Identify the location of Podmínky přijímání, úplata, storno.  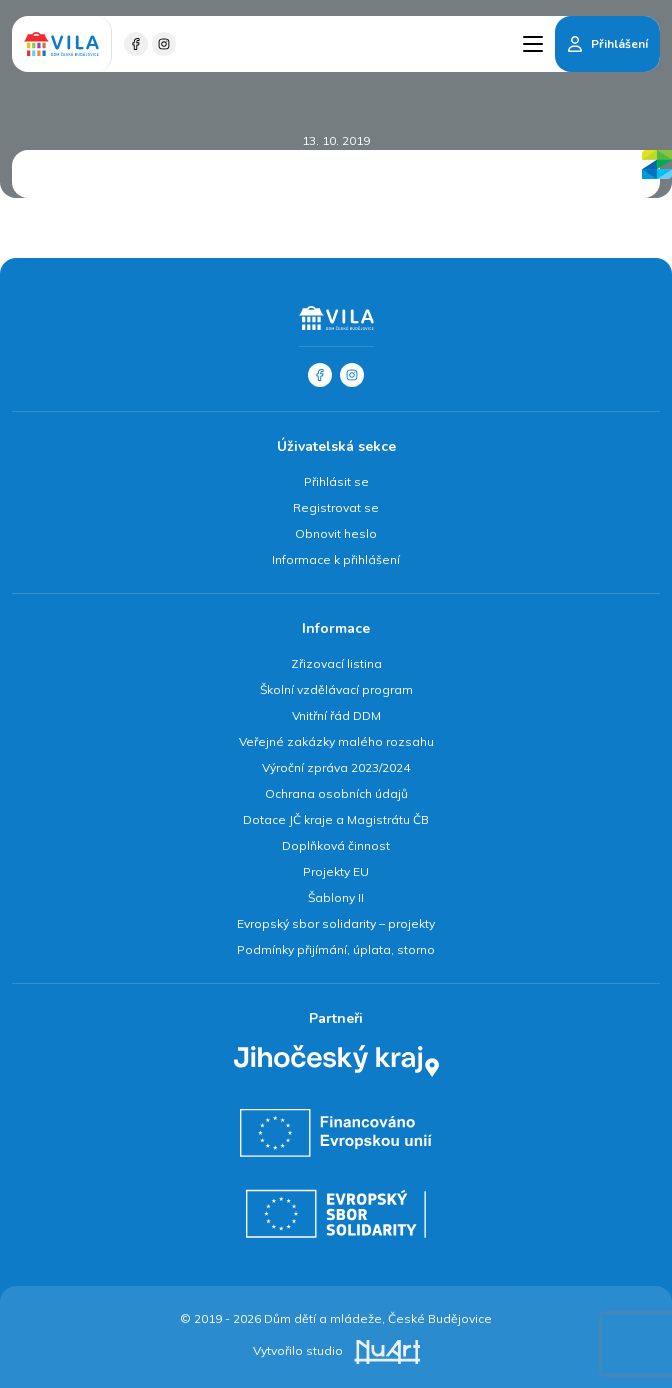
(336, 949).